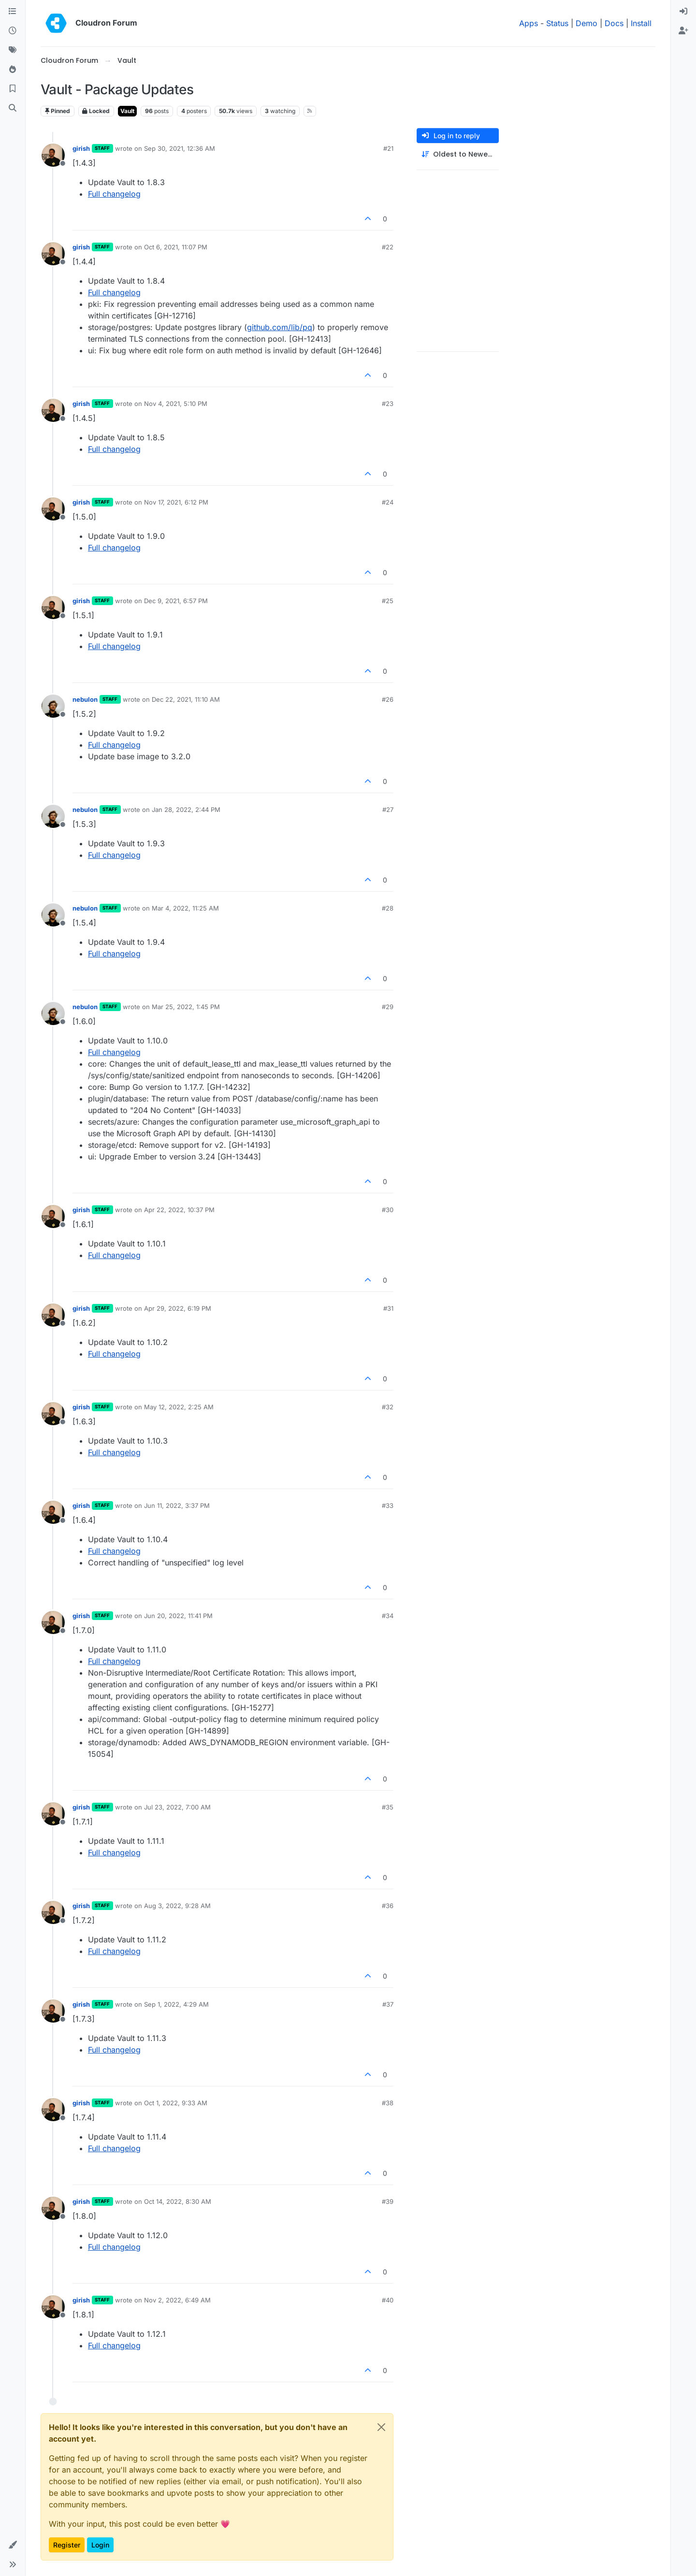 Image resolution: width=696 pixels, height=2576 pixels. What do you see at coordinates (186, 809) in the screenshot?
I see `Jan 28, 2022, 2:44 PM` at bounding box center [186, 809].